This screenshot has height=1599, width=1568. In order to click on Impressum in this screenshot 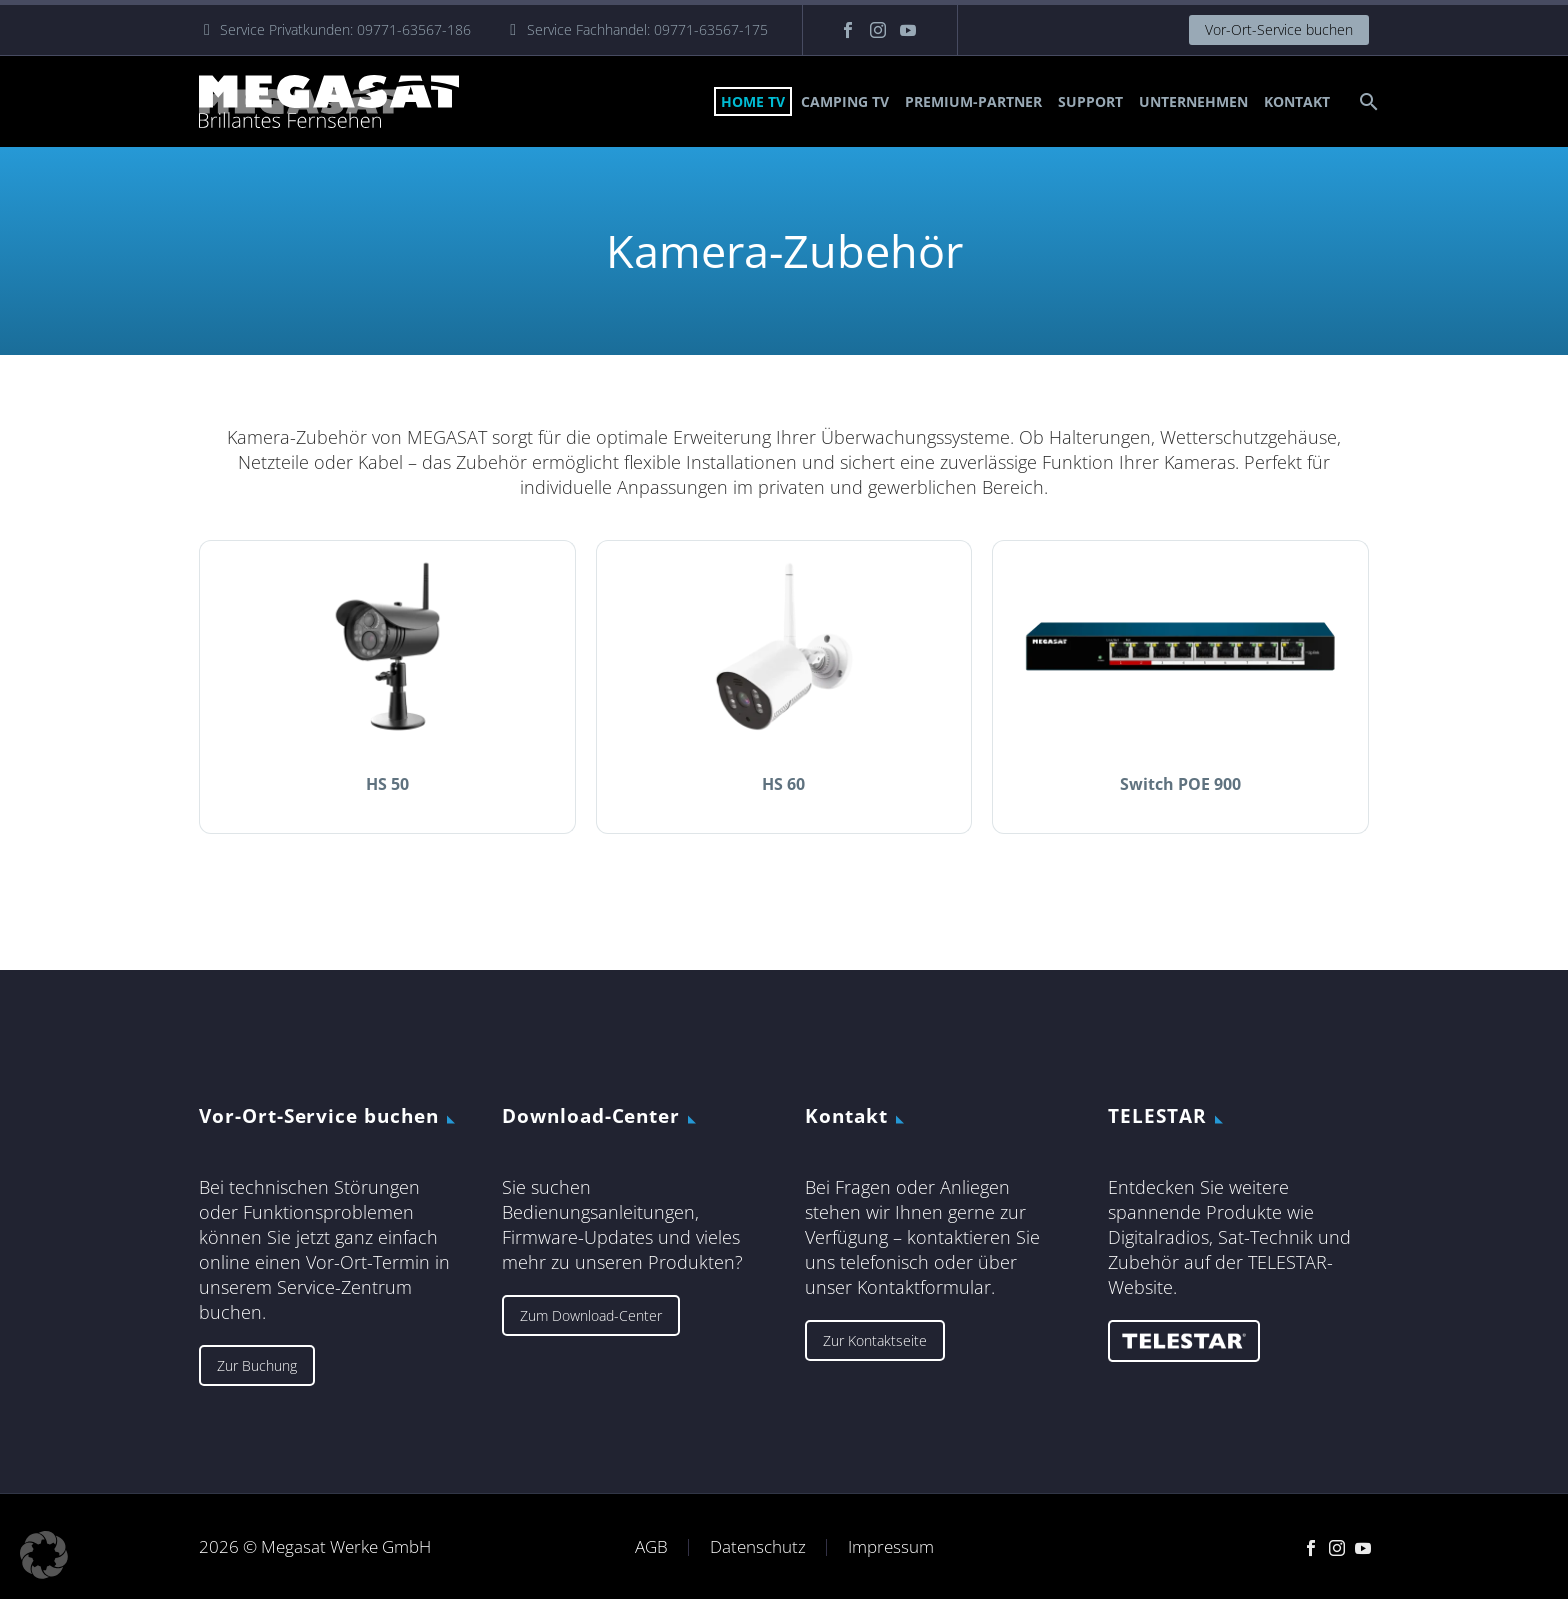, I will do `click(891, 1547)`.